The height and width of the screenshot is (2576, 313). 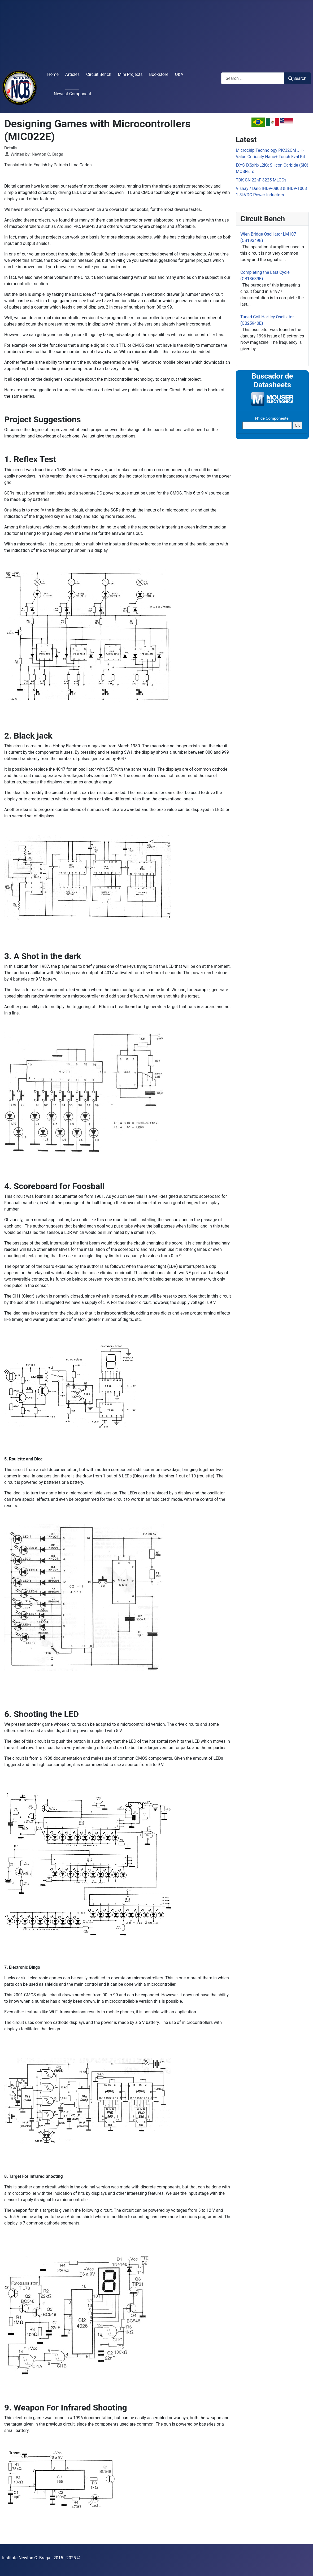 I want to click on Circuit Bench, so click(x=98, y=74).